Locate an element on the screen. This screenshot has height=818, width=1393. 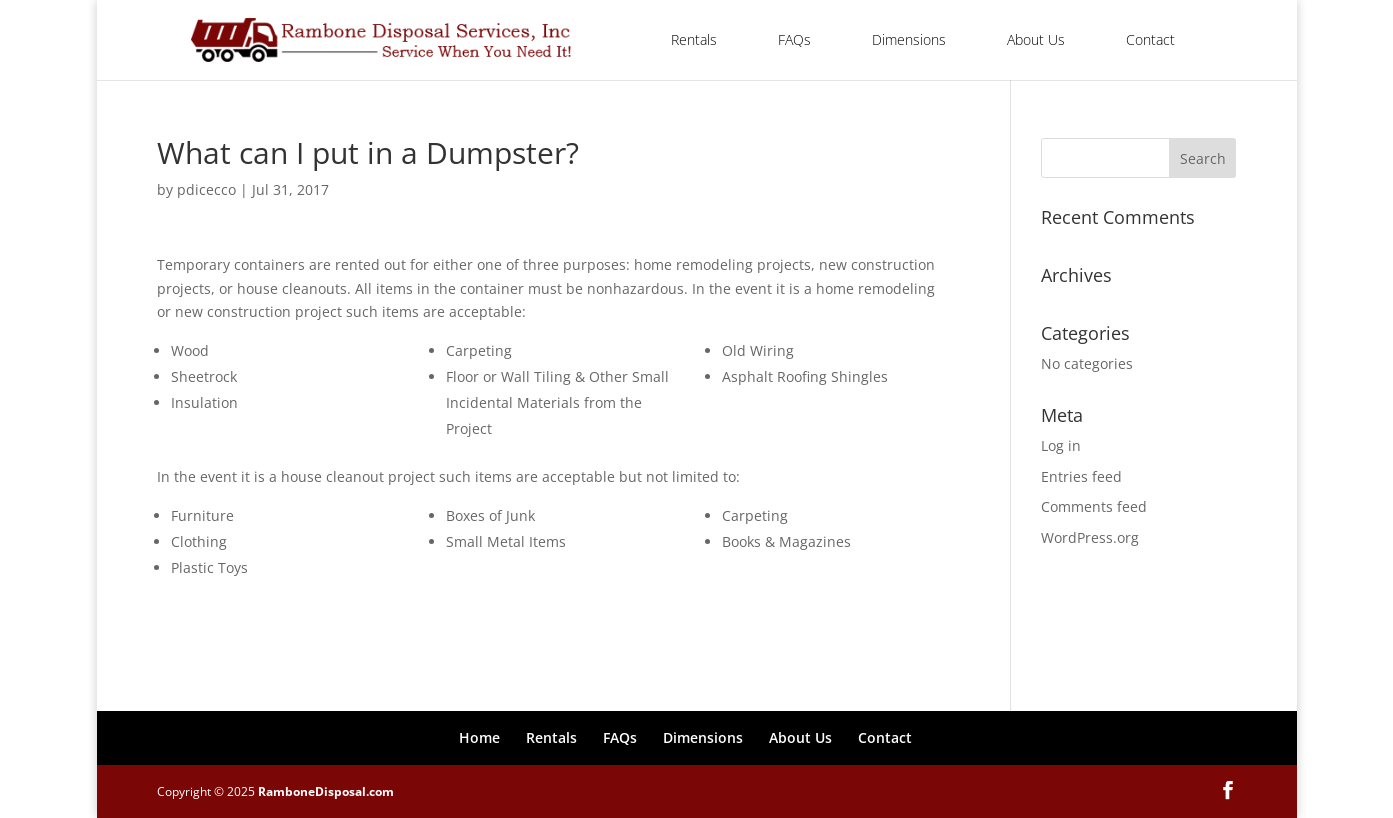
pdicecco is located at coordinates (206, 189).